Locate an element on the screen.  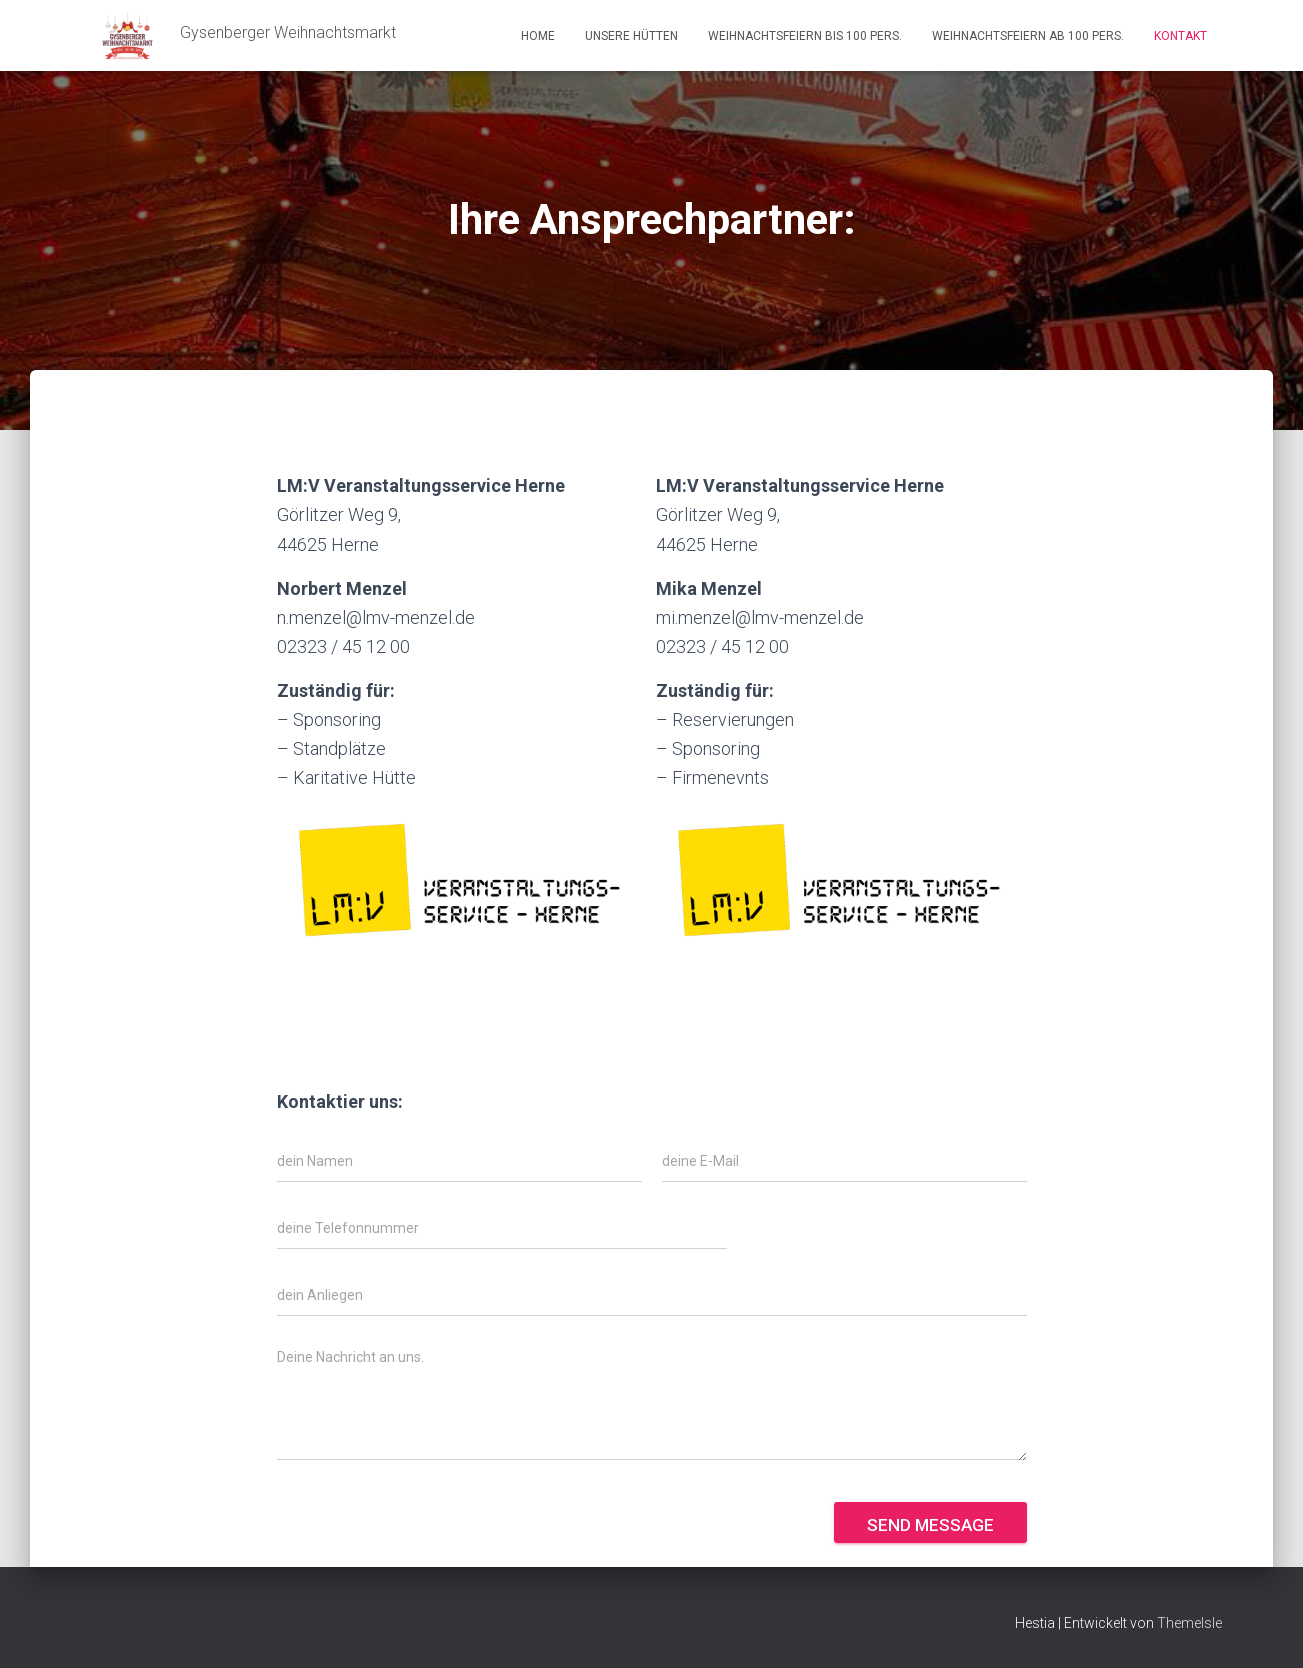
Weihnachtsfeiern bis 100 Pers. is located at coordinates (805, 36).